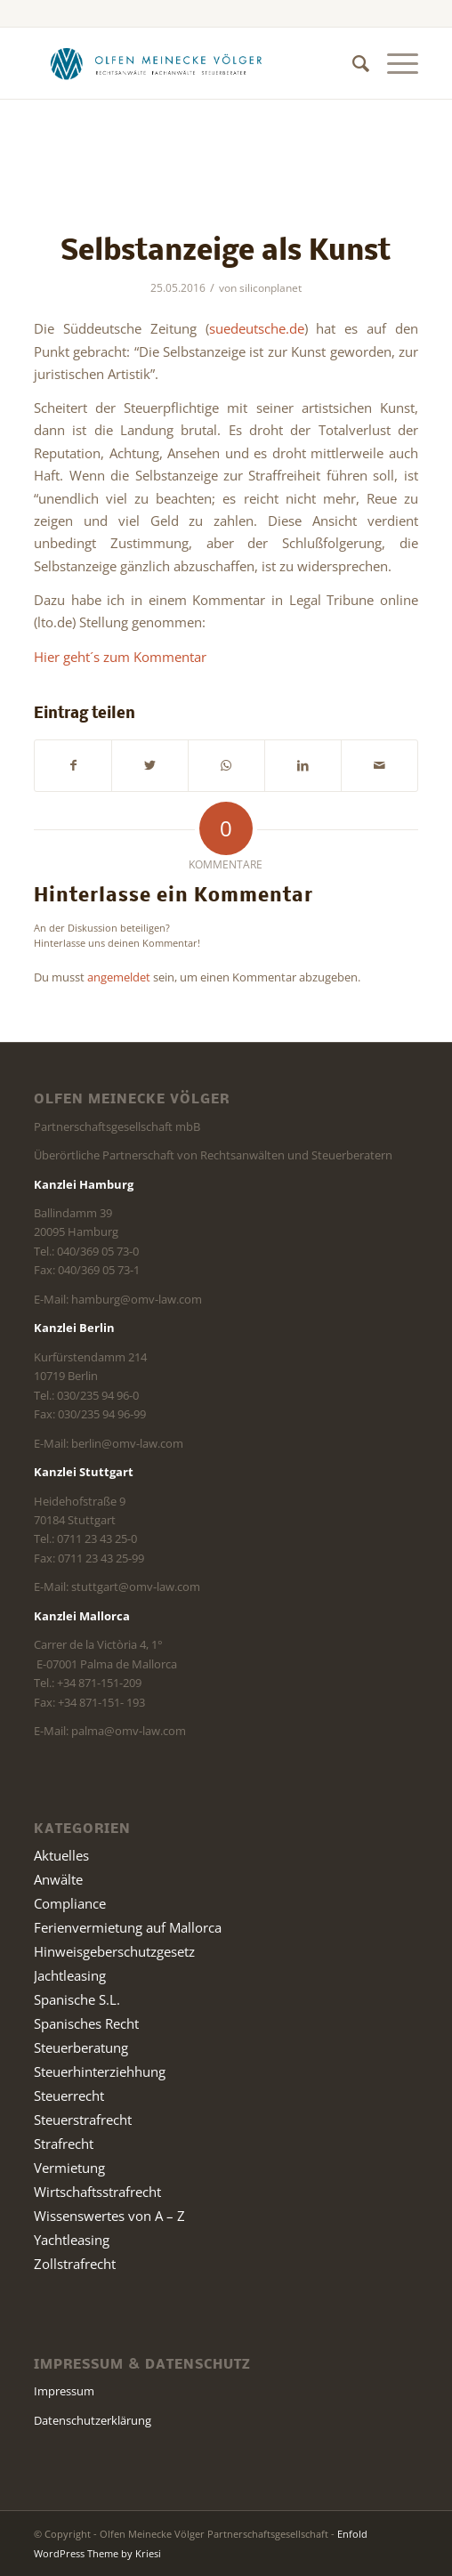  I want to click on [Teilen auf Facebook], so click(73, 765).